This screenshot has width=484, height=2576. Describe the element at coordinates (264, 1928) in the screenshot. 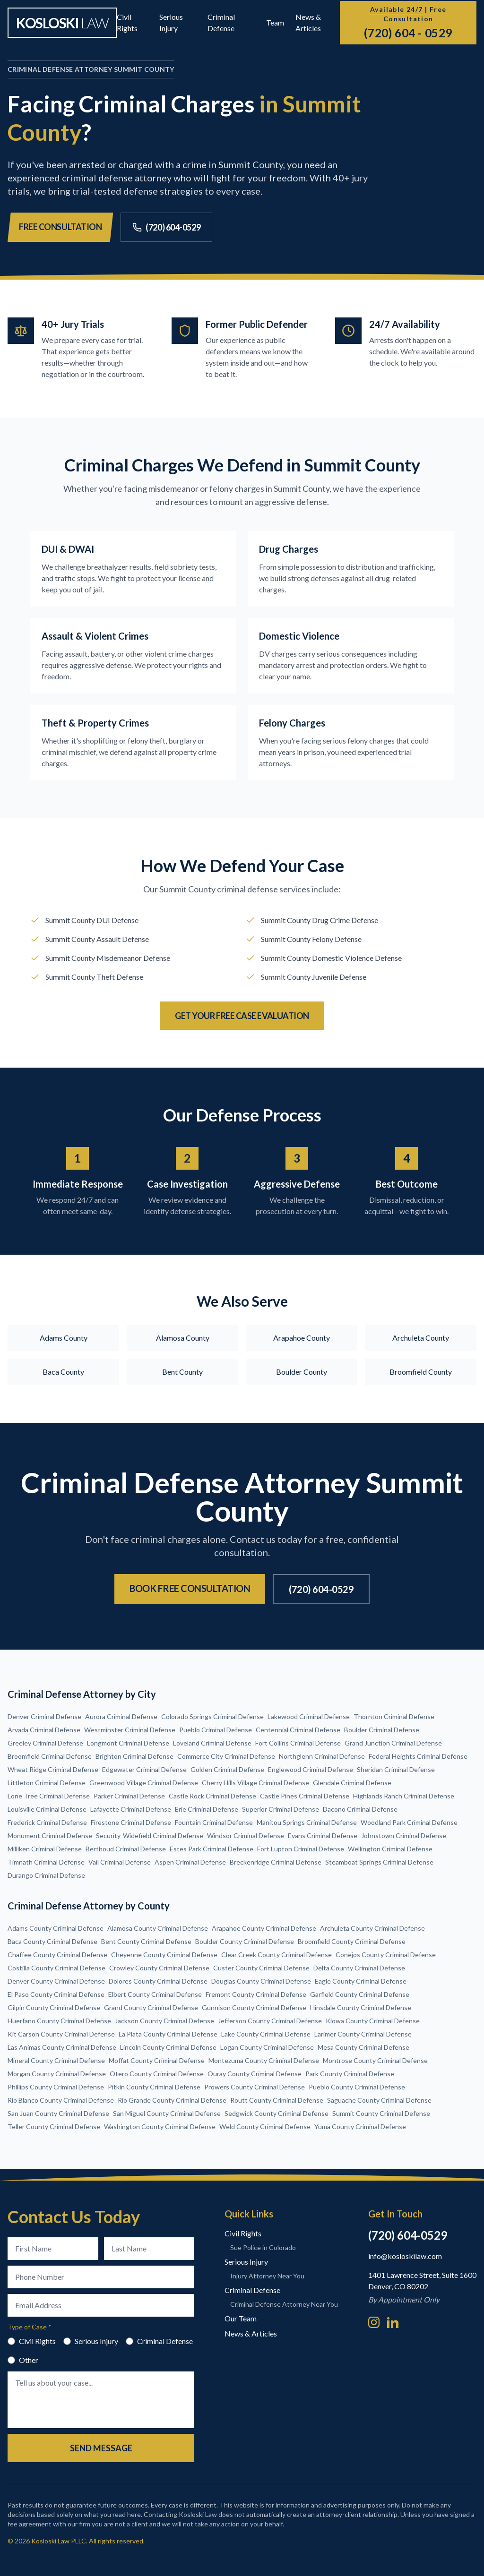

I see `Arapahoe County Criminal Defense` at that location.